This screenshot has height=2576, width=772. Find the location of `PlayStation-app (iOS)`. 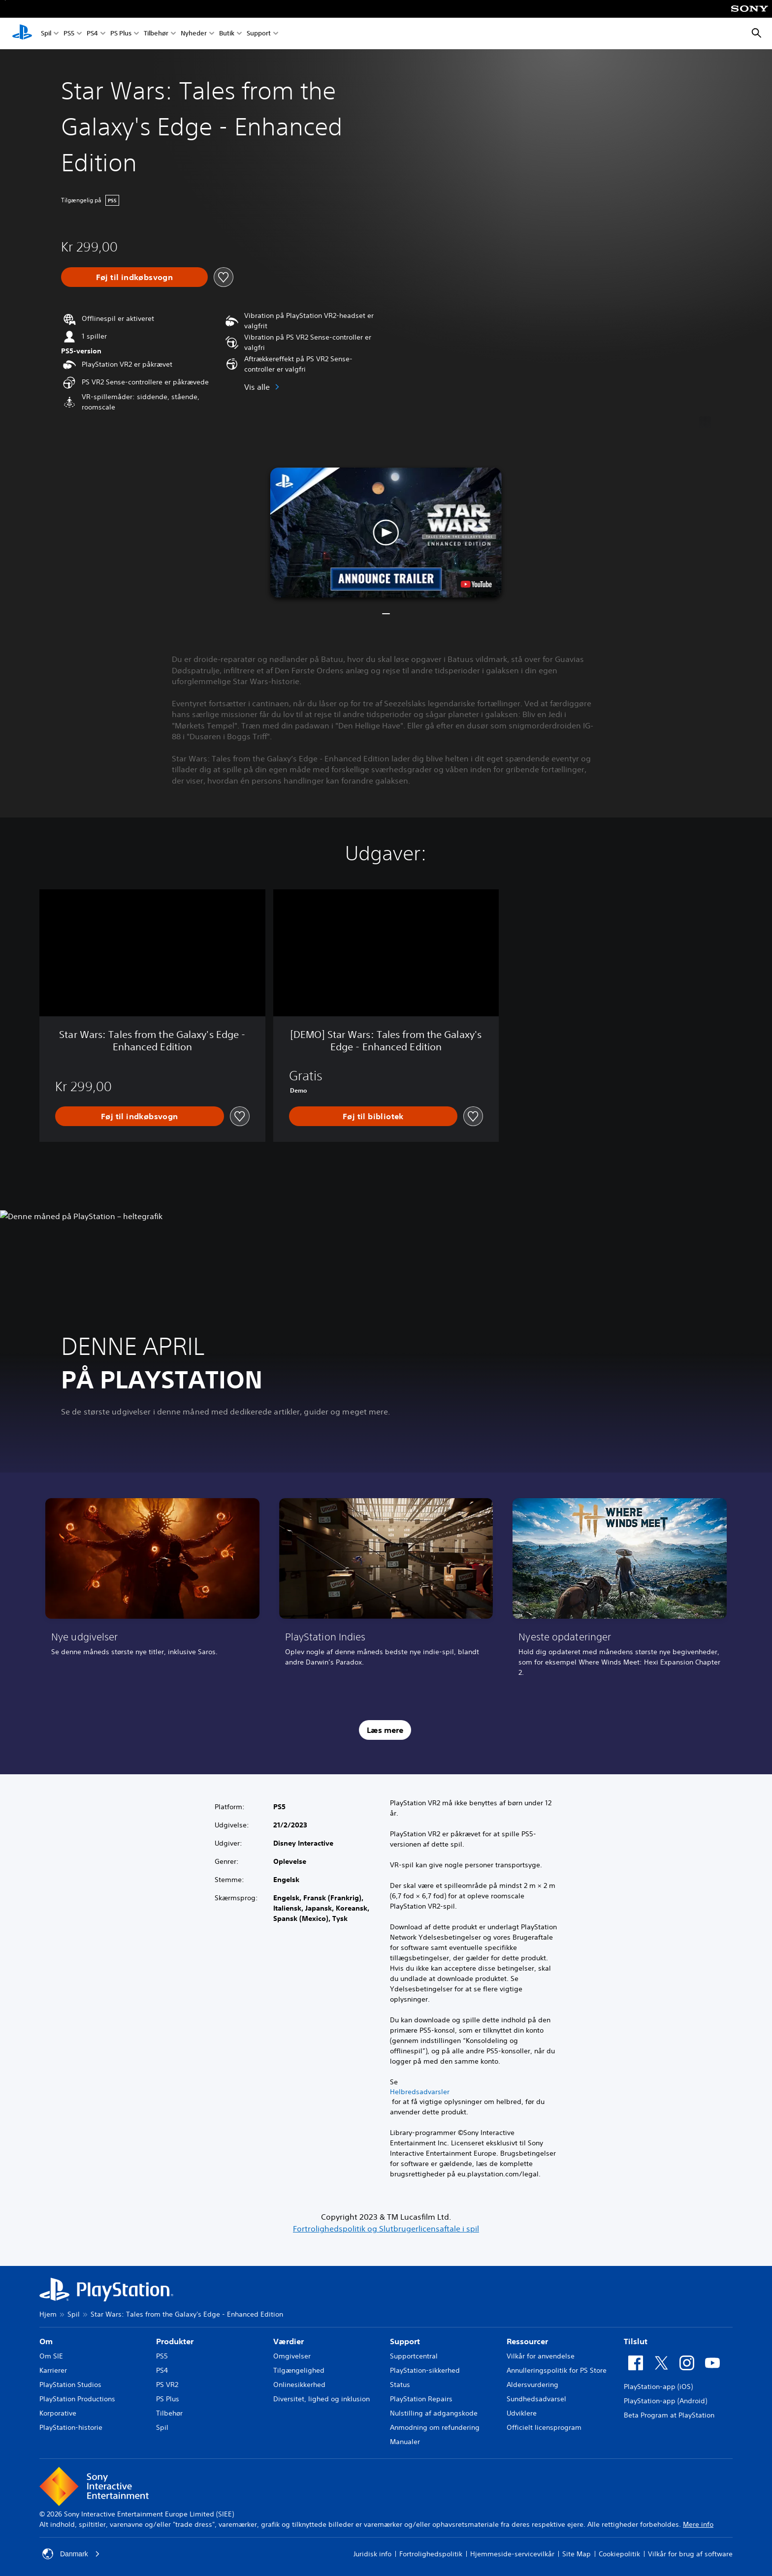

PlayStation-app (iOS) is located at coordinates (658, 2386).